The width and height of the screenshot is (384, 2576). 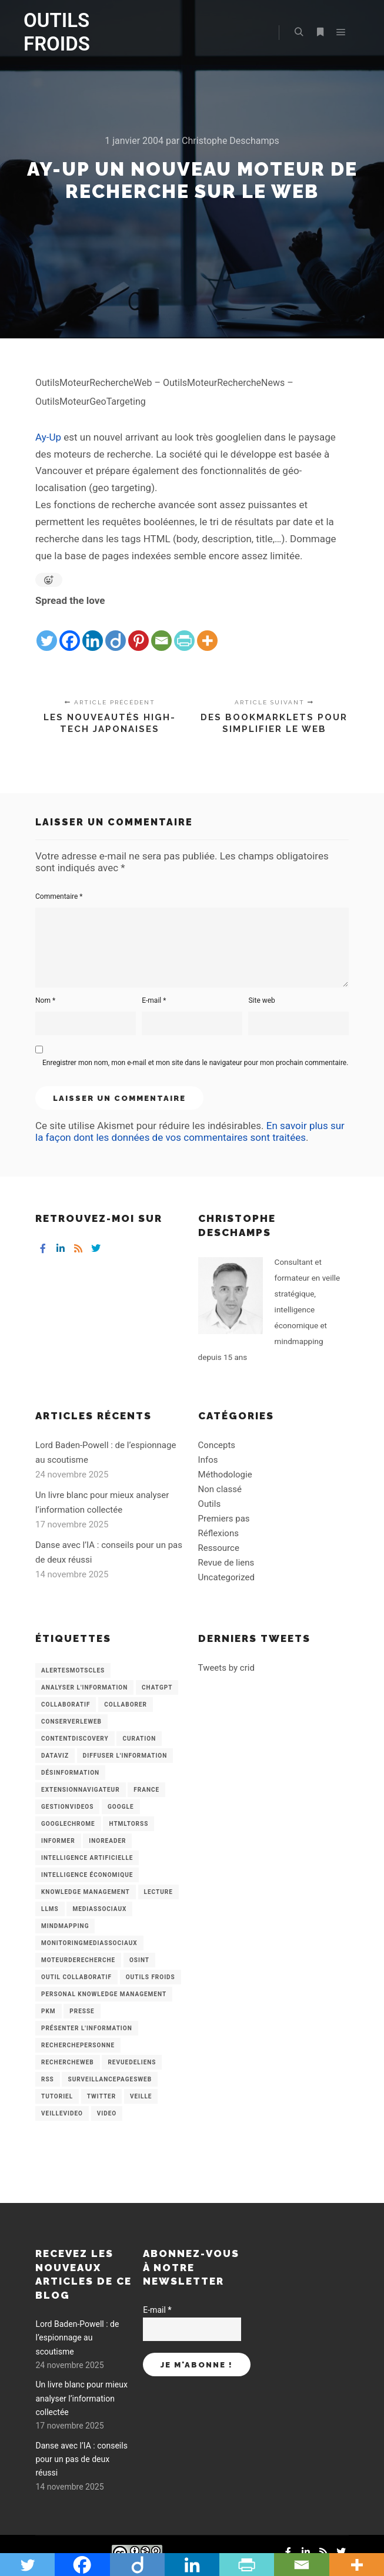 What do you see at coordinates (50, 1909) in the screenshot?
I see `LLMs [LLMs (6 éléments)]` at bounding box center [50, 1909].